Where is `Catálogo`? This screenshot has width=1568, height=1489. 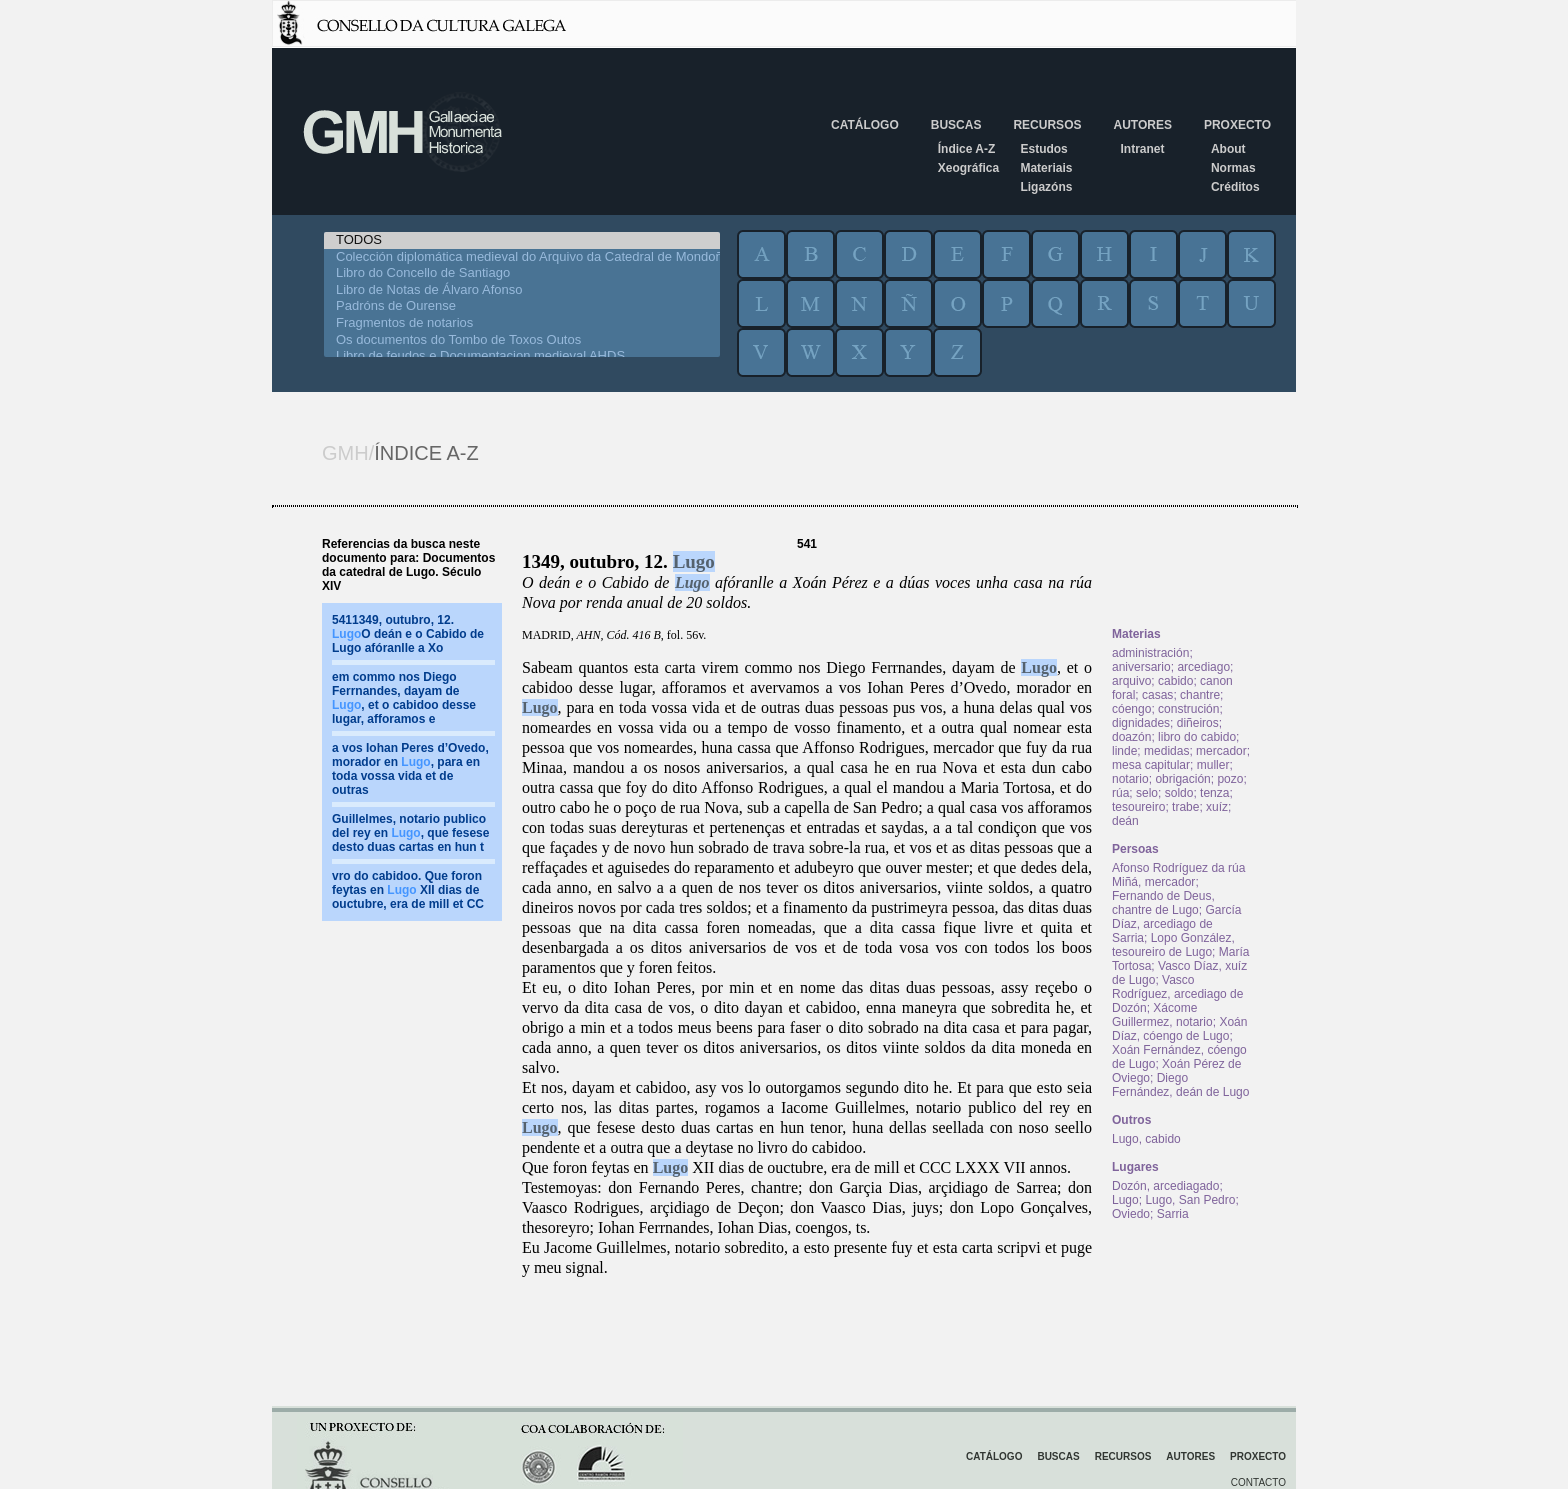
Catálogo is located at coordinates (865, 125).